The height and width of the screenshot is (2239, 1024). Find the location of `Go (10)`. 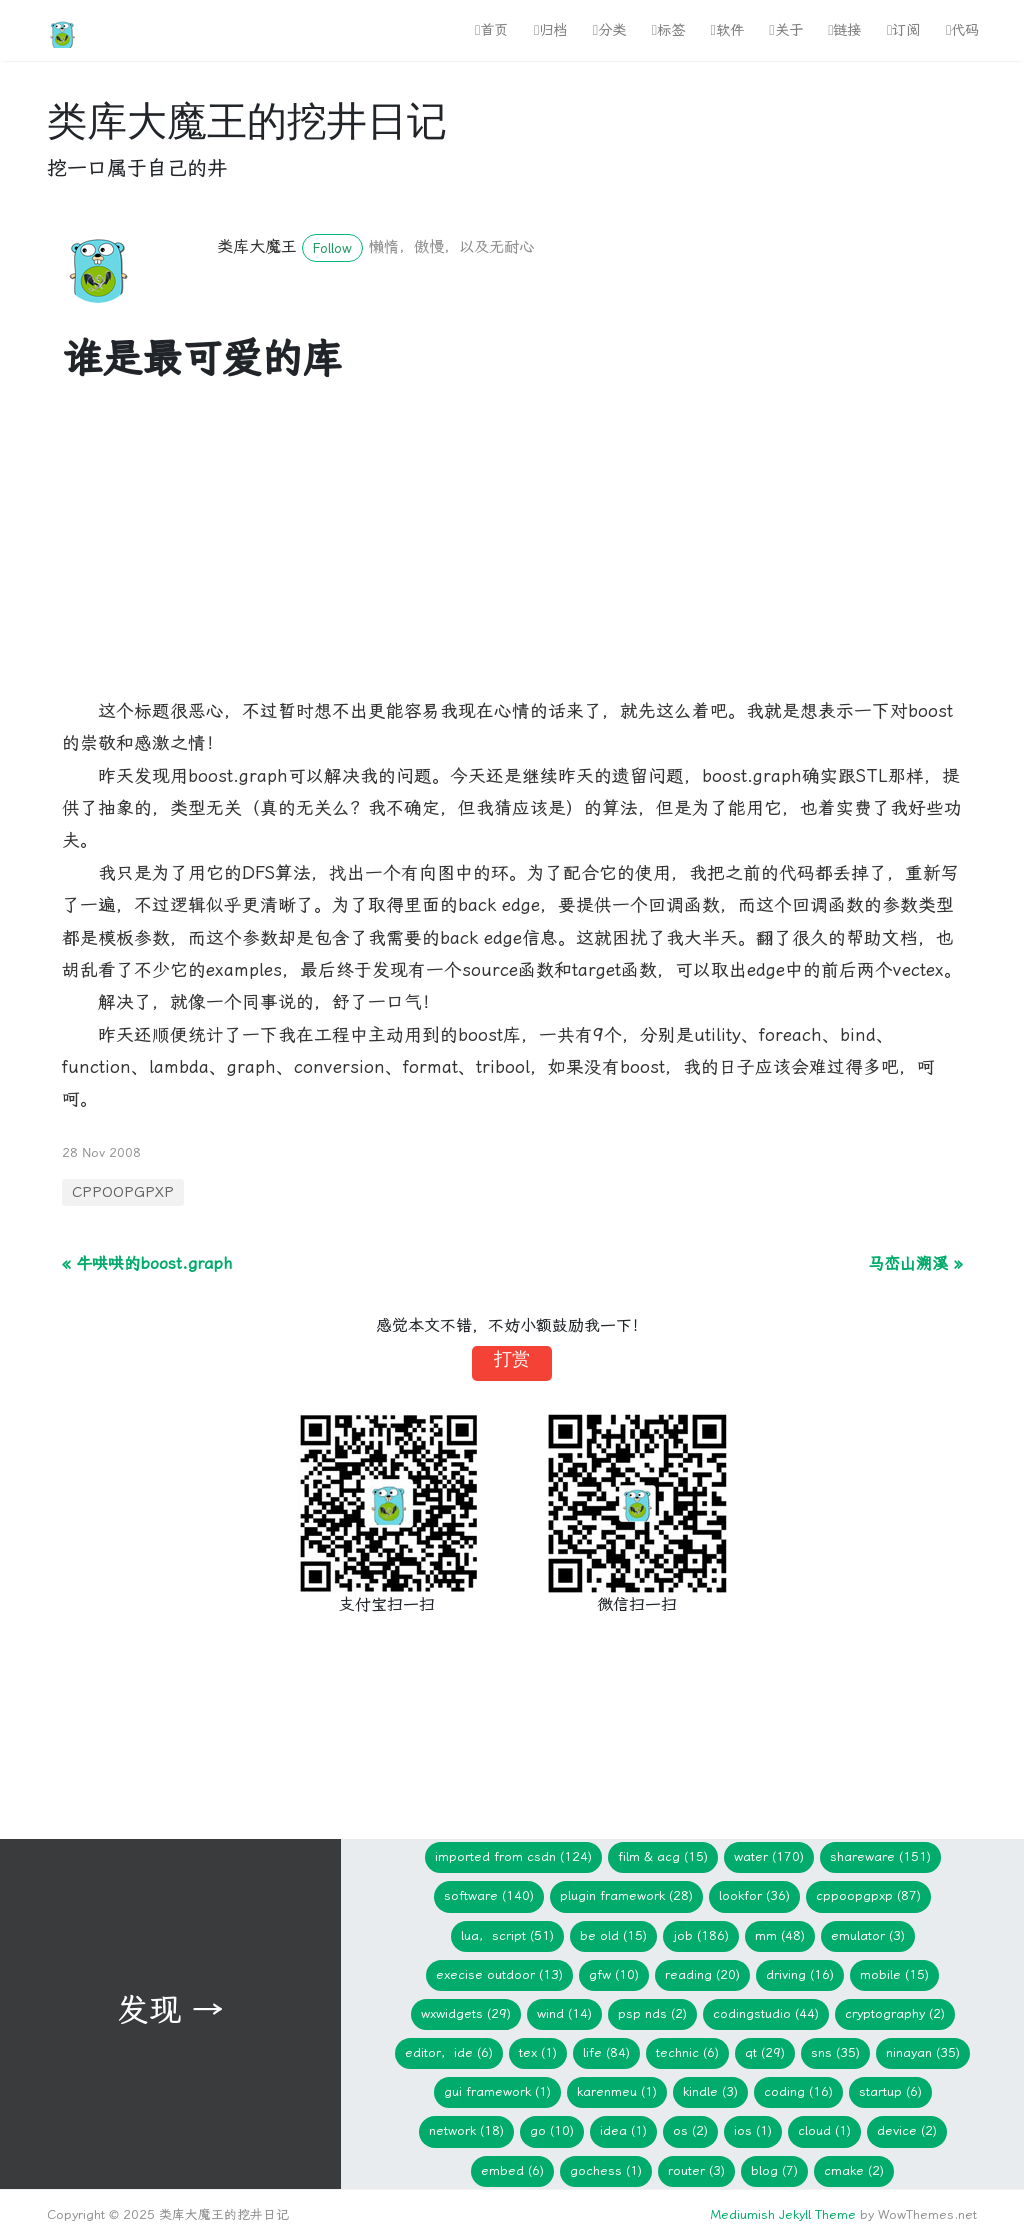

Go (10) is located at coordinates (552, 2130).